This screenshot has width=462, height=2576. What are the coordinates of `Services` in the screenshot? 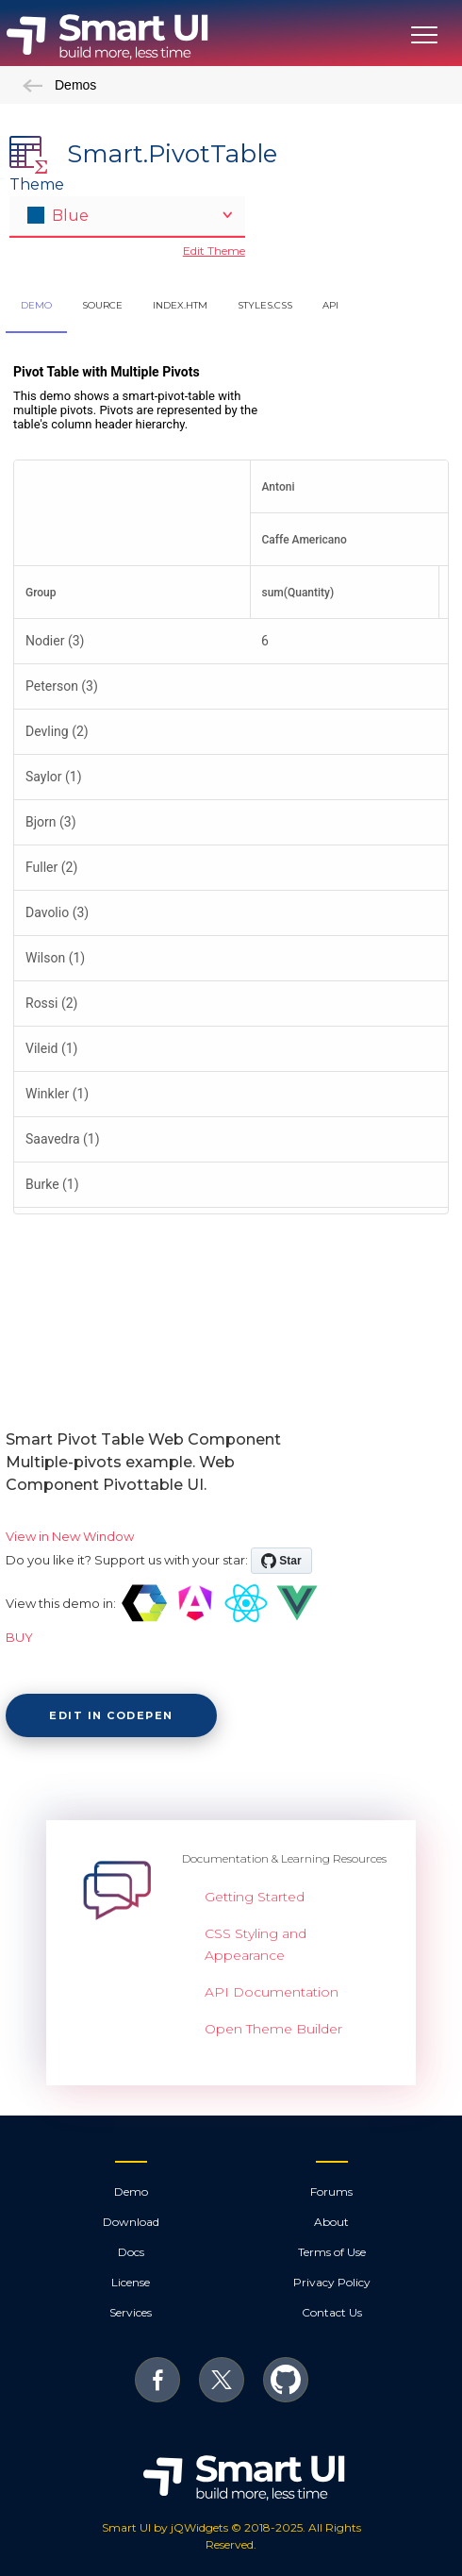 It's located at (130, 2312).